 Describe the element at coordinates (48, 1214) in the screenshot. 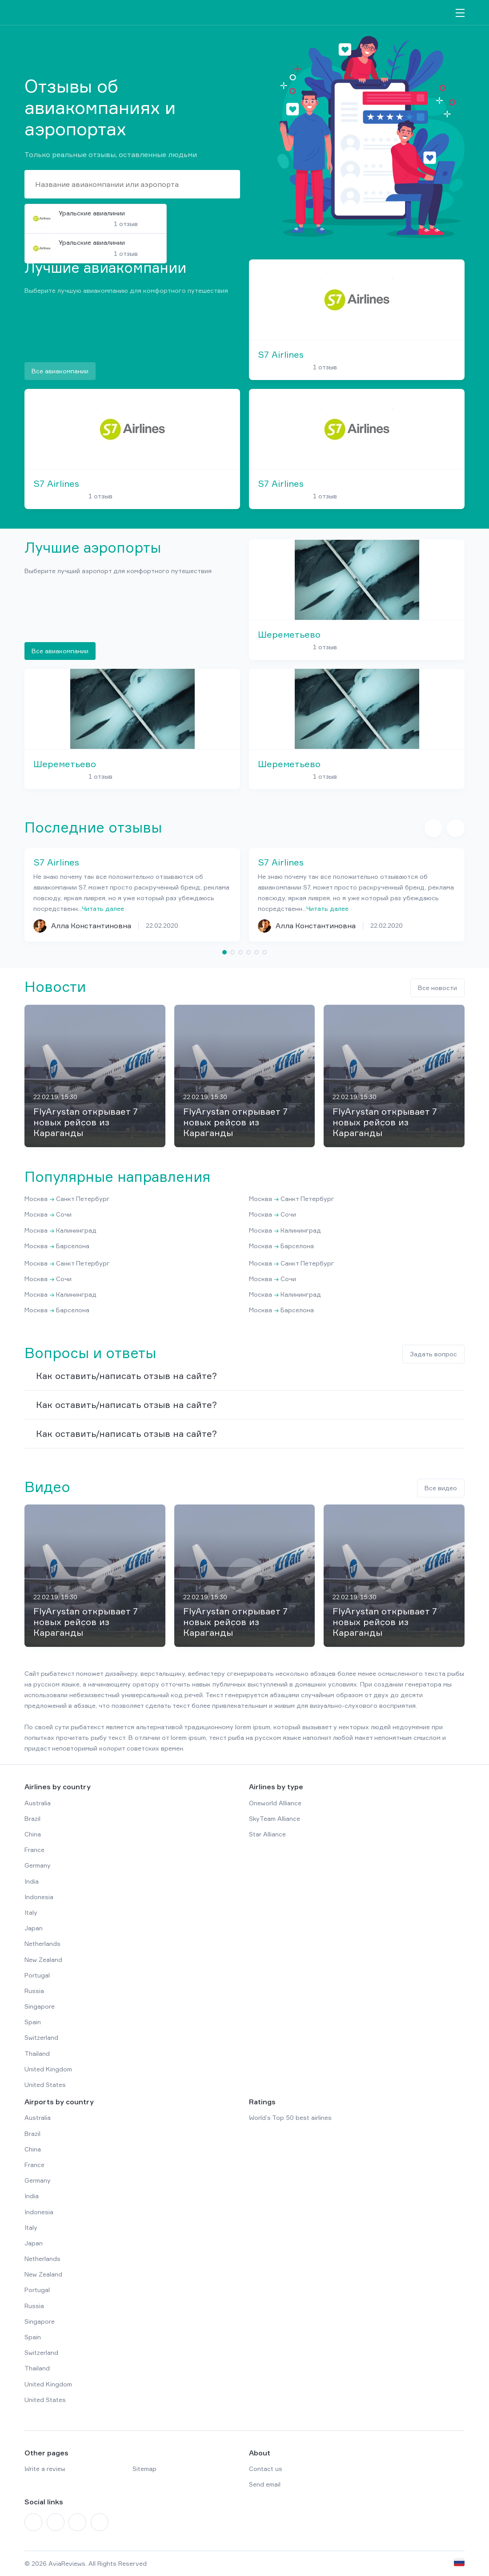

I see `Москва Сочи` at that location.